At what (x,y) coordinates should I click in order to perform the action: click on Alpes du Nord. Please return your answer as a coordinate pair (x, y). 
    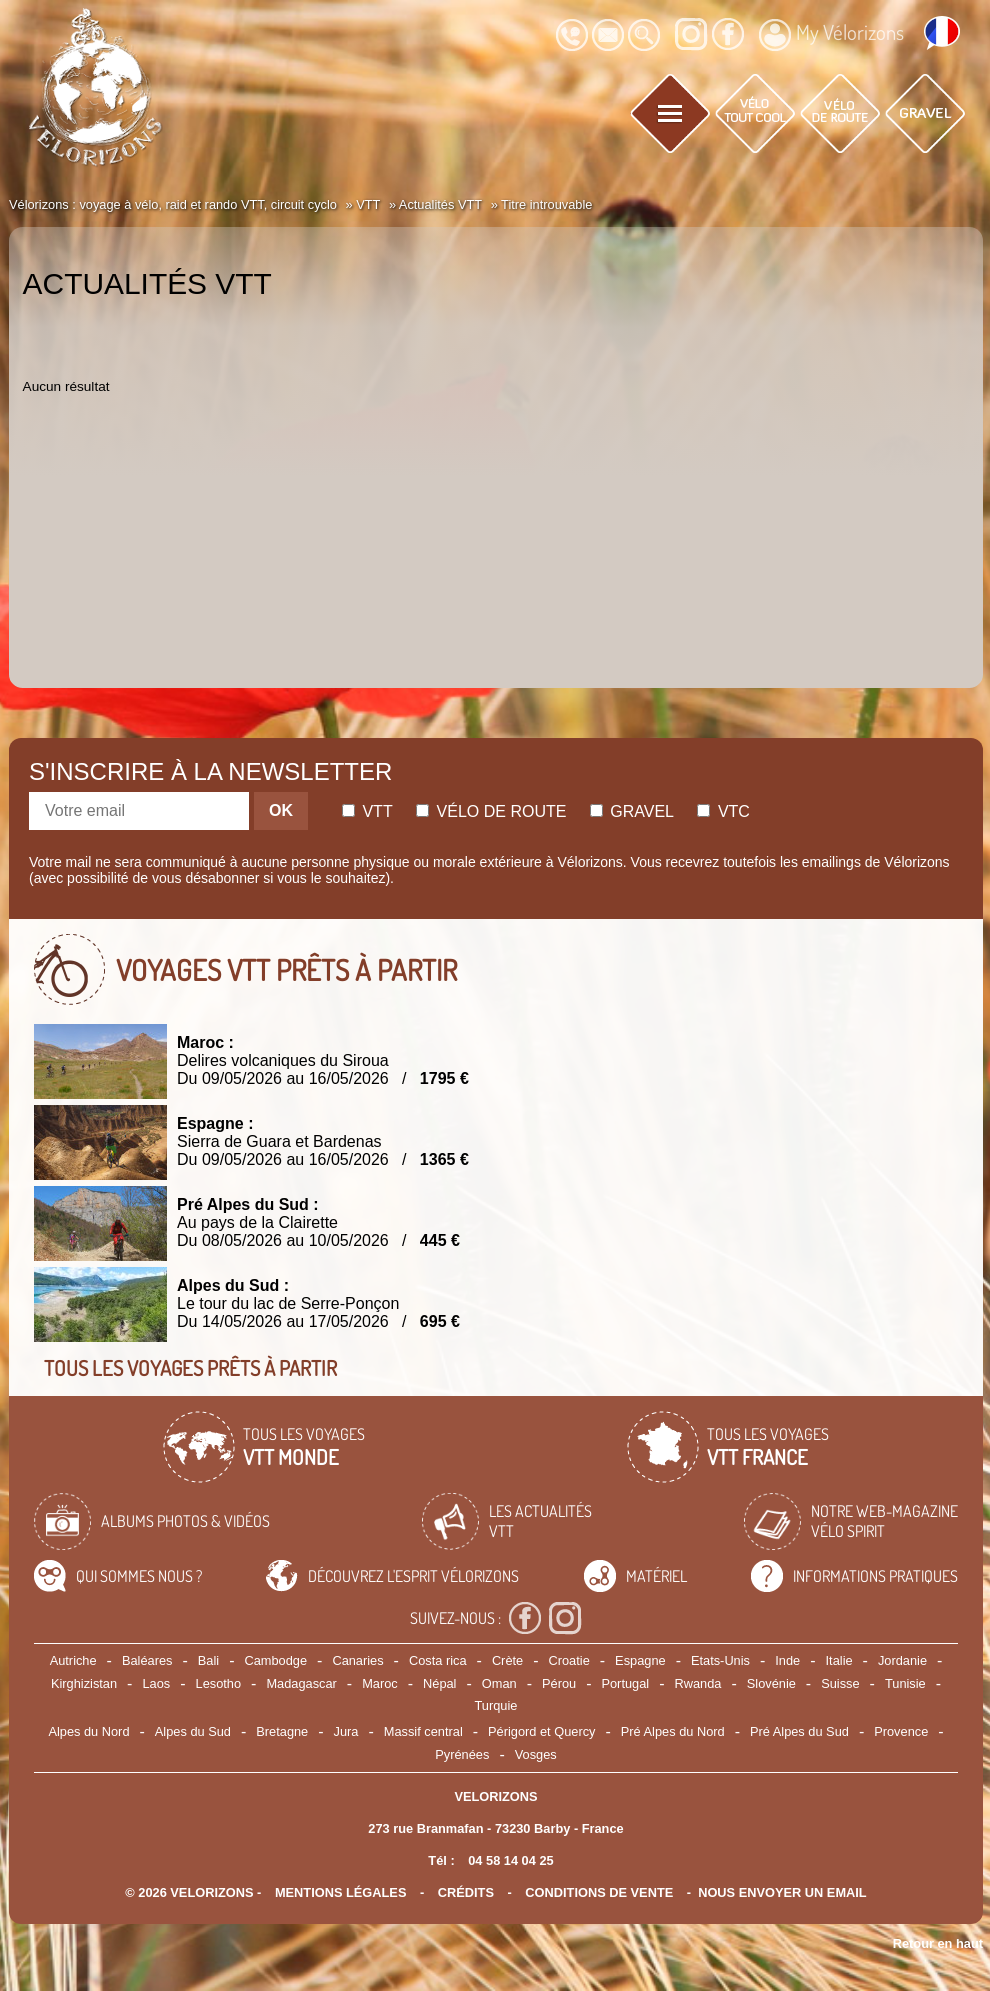
    Looking at the image, I should click on (88, 1731).